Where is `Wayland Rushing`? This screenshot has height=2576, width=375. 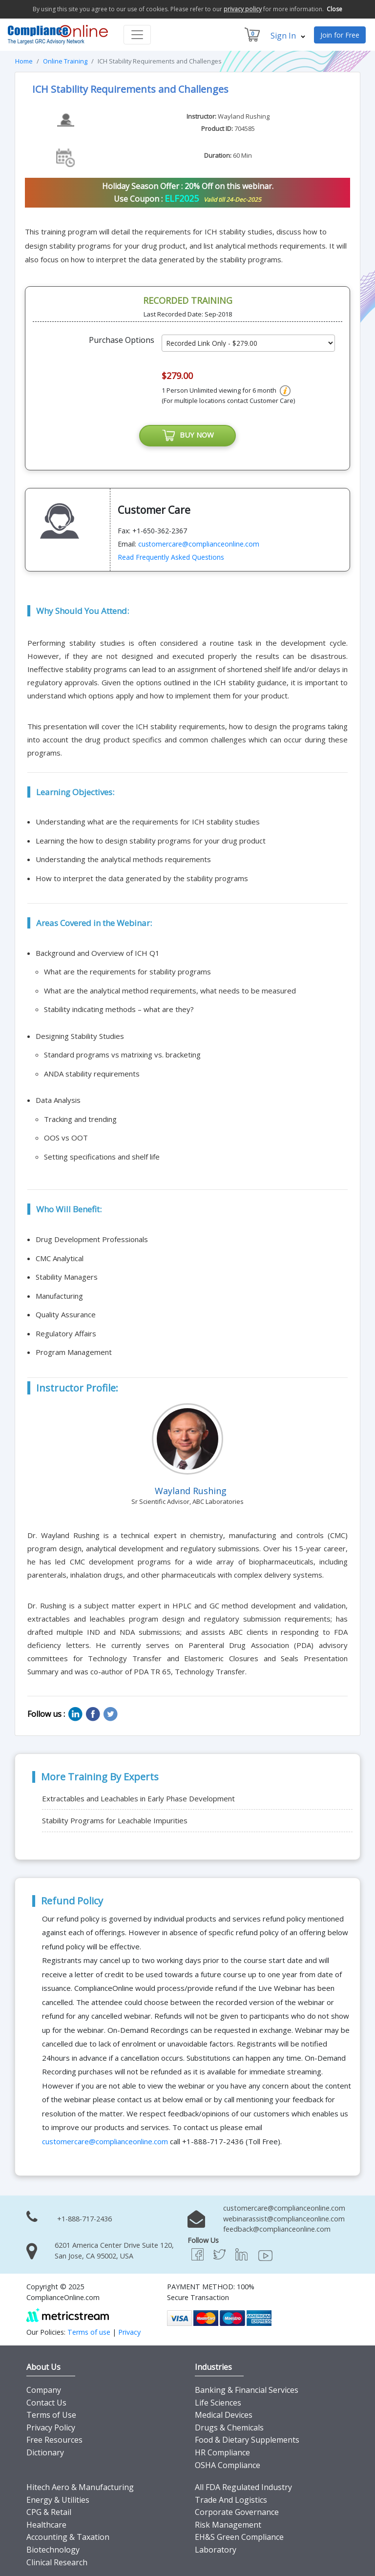
Wayland Rushing is located at coordinates (244, 116).